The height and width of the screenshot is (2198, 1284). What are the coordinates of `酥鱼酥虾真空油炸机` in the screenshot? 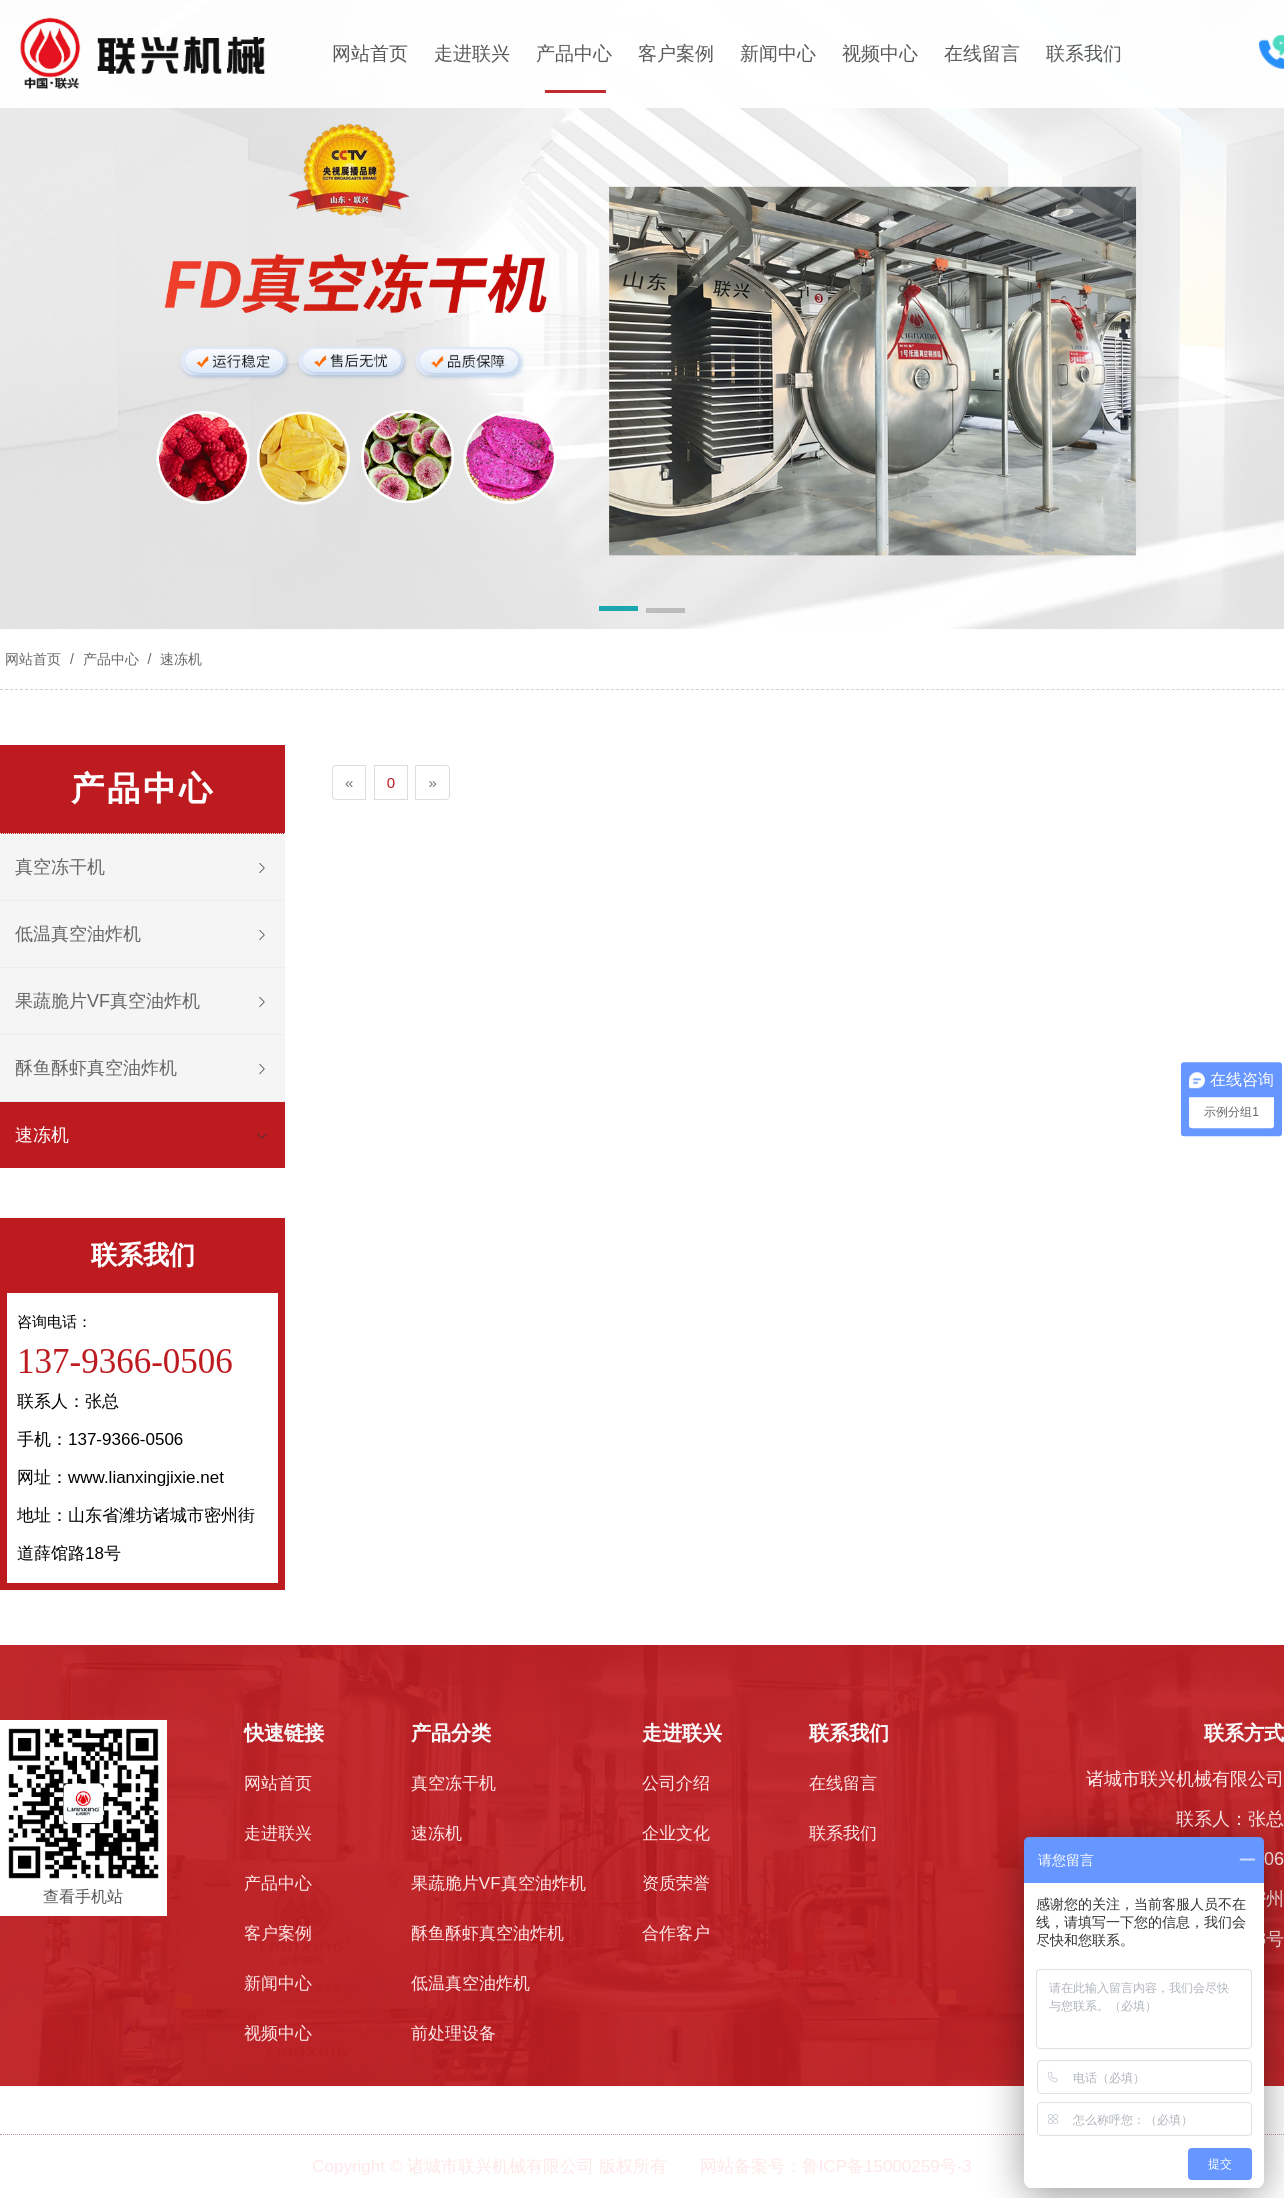 It's located at (96, 1068).